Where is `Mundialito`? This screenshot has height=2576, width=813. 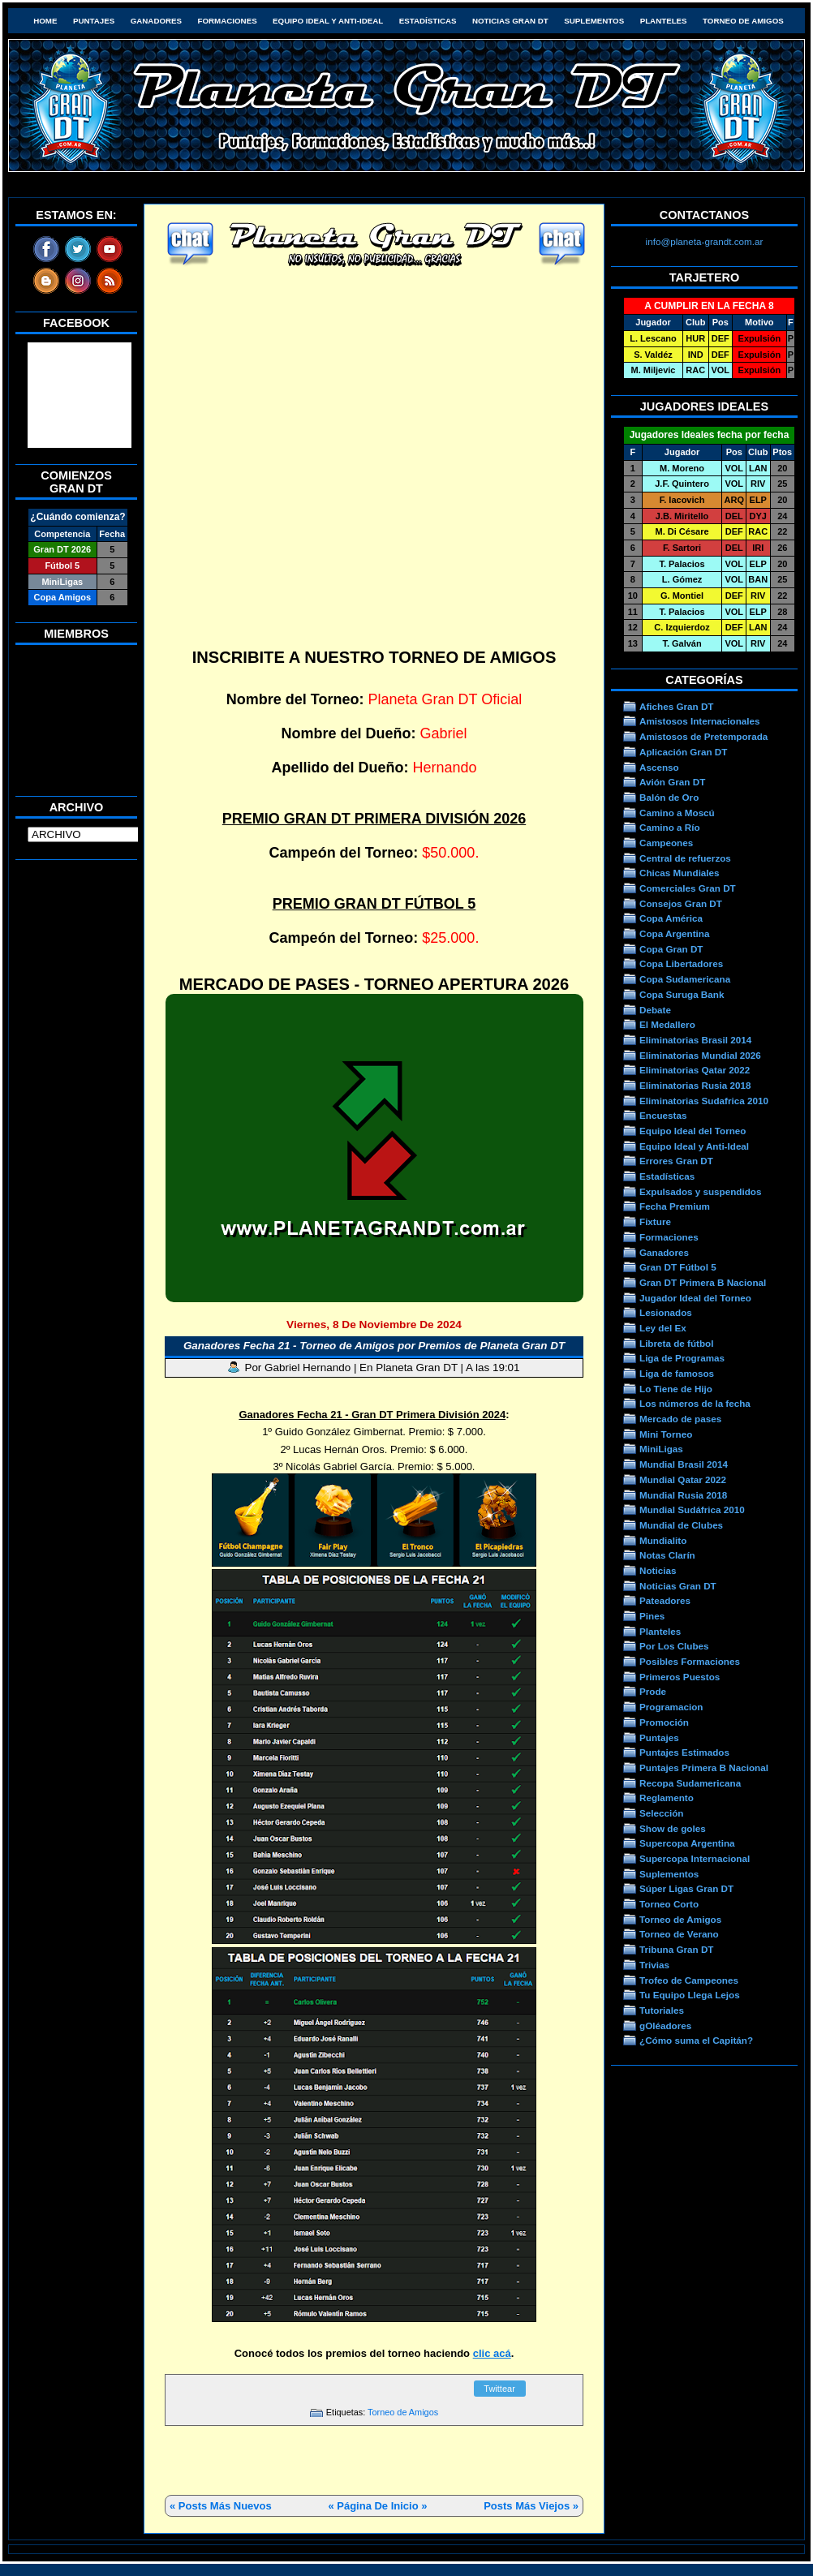
Mundialito is located at coordinates (662, 1540).